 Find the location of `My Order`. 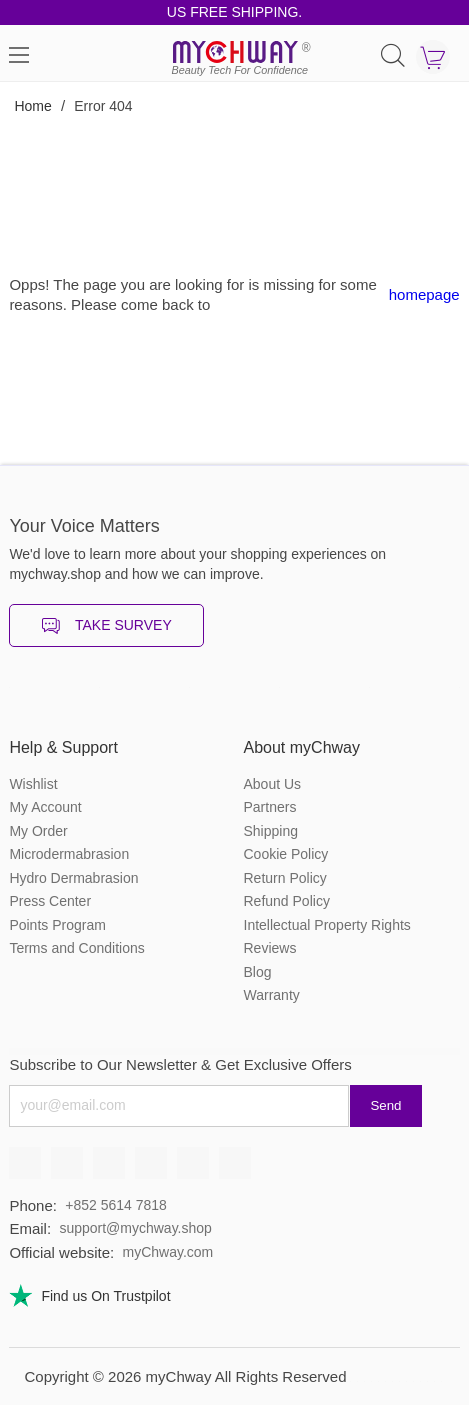

My Order is located at coordinates (38, 831).